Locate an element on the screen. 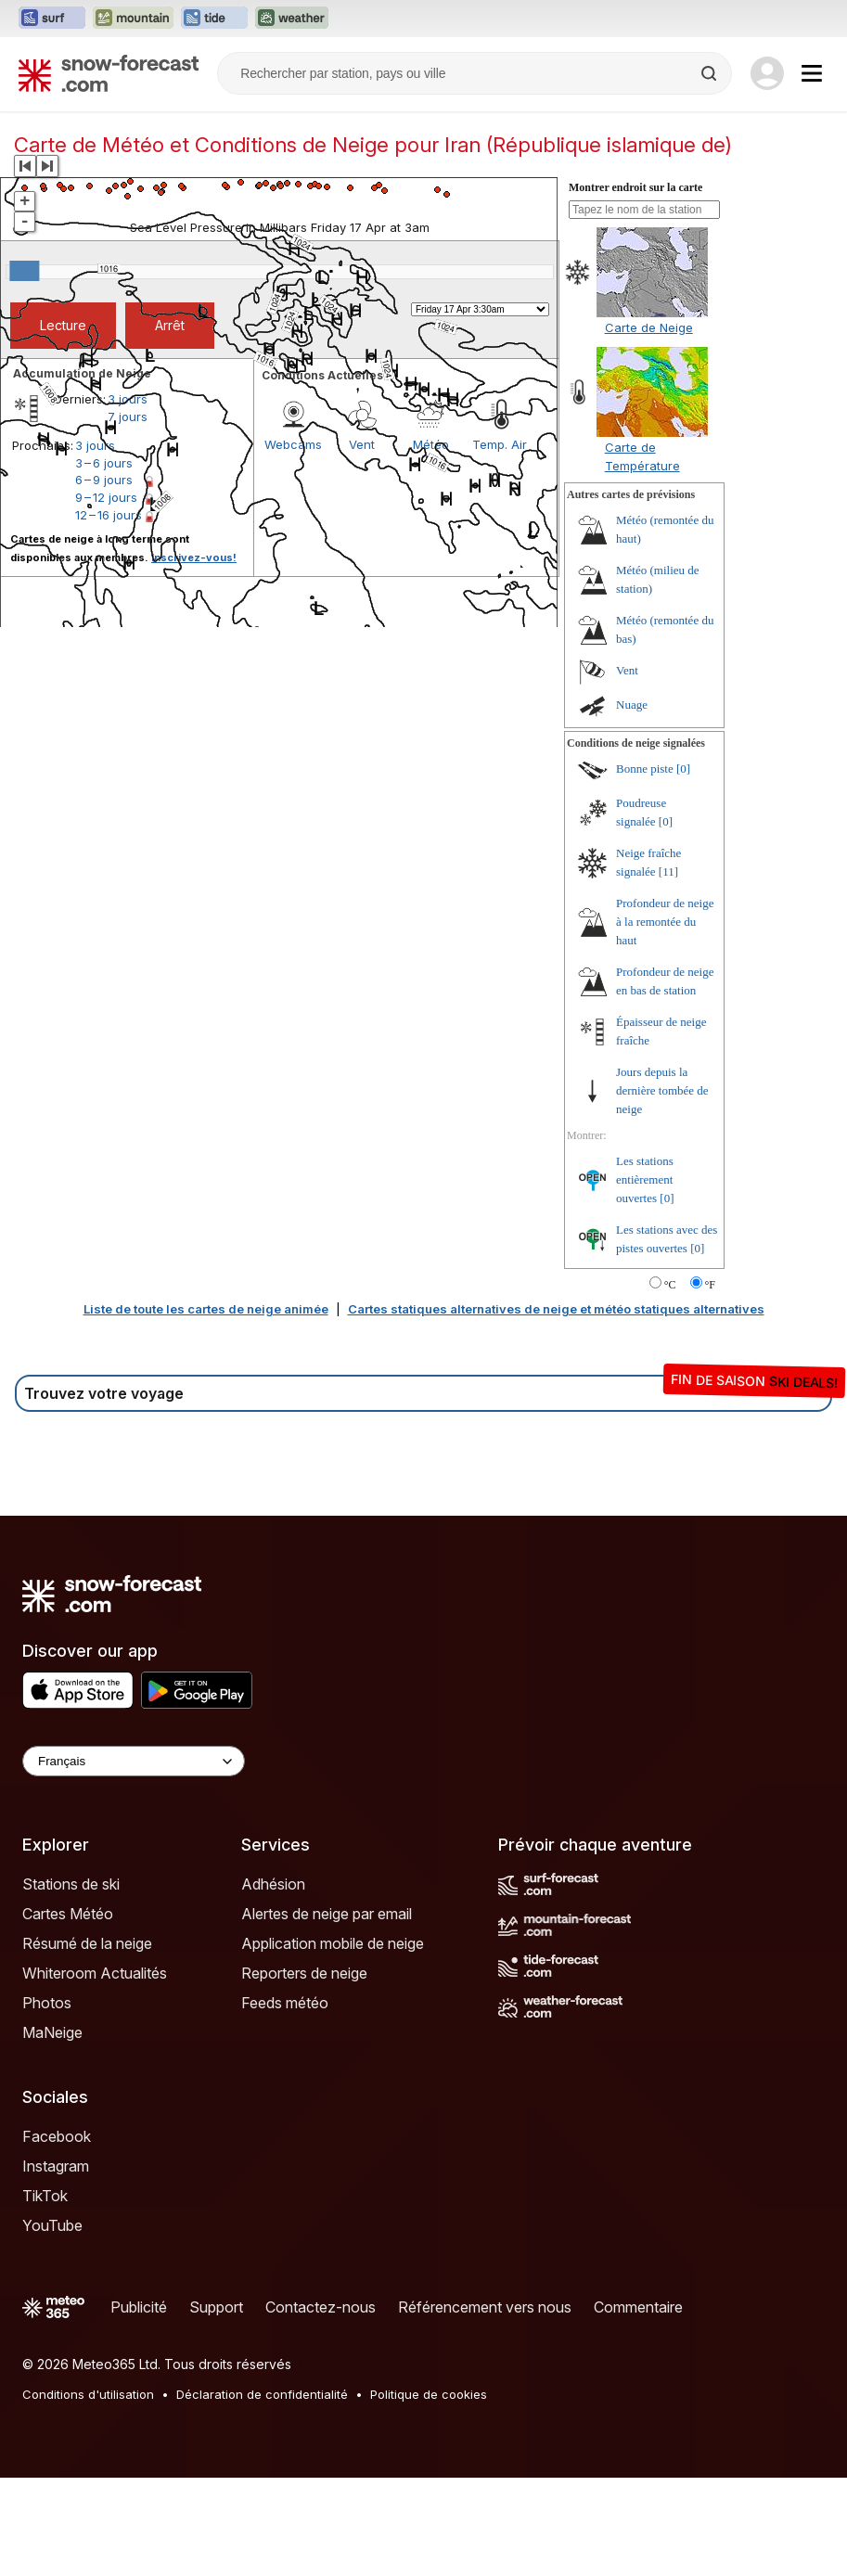 Image resolution: width=847 pixels, height=2576 pixels. YouTube is located at coordinates (52, 2225).